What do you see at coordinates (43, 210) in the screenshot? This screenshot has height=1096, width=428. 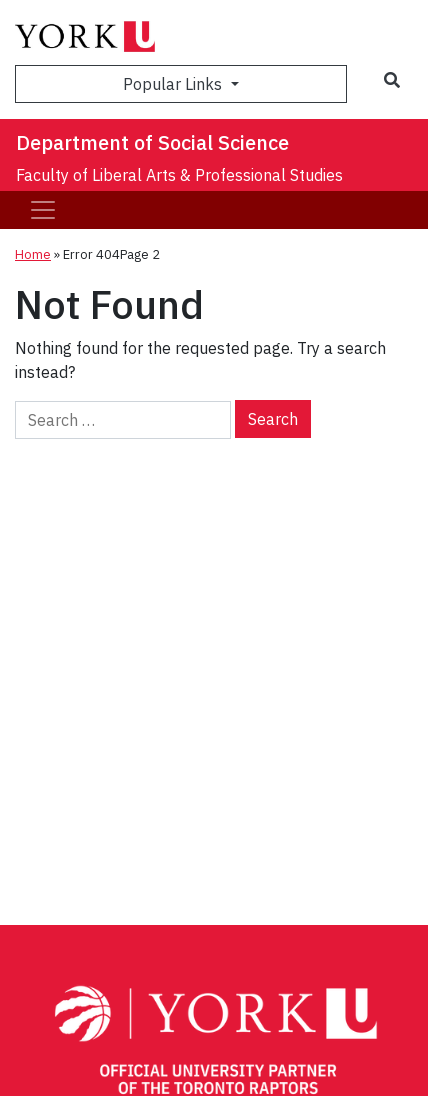 I see `[Toggle navigation]` at bounding box center [43, 210].